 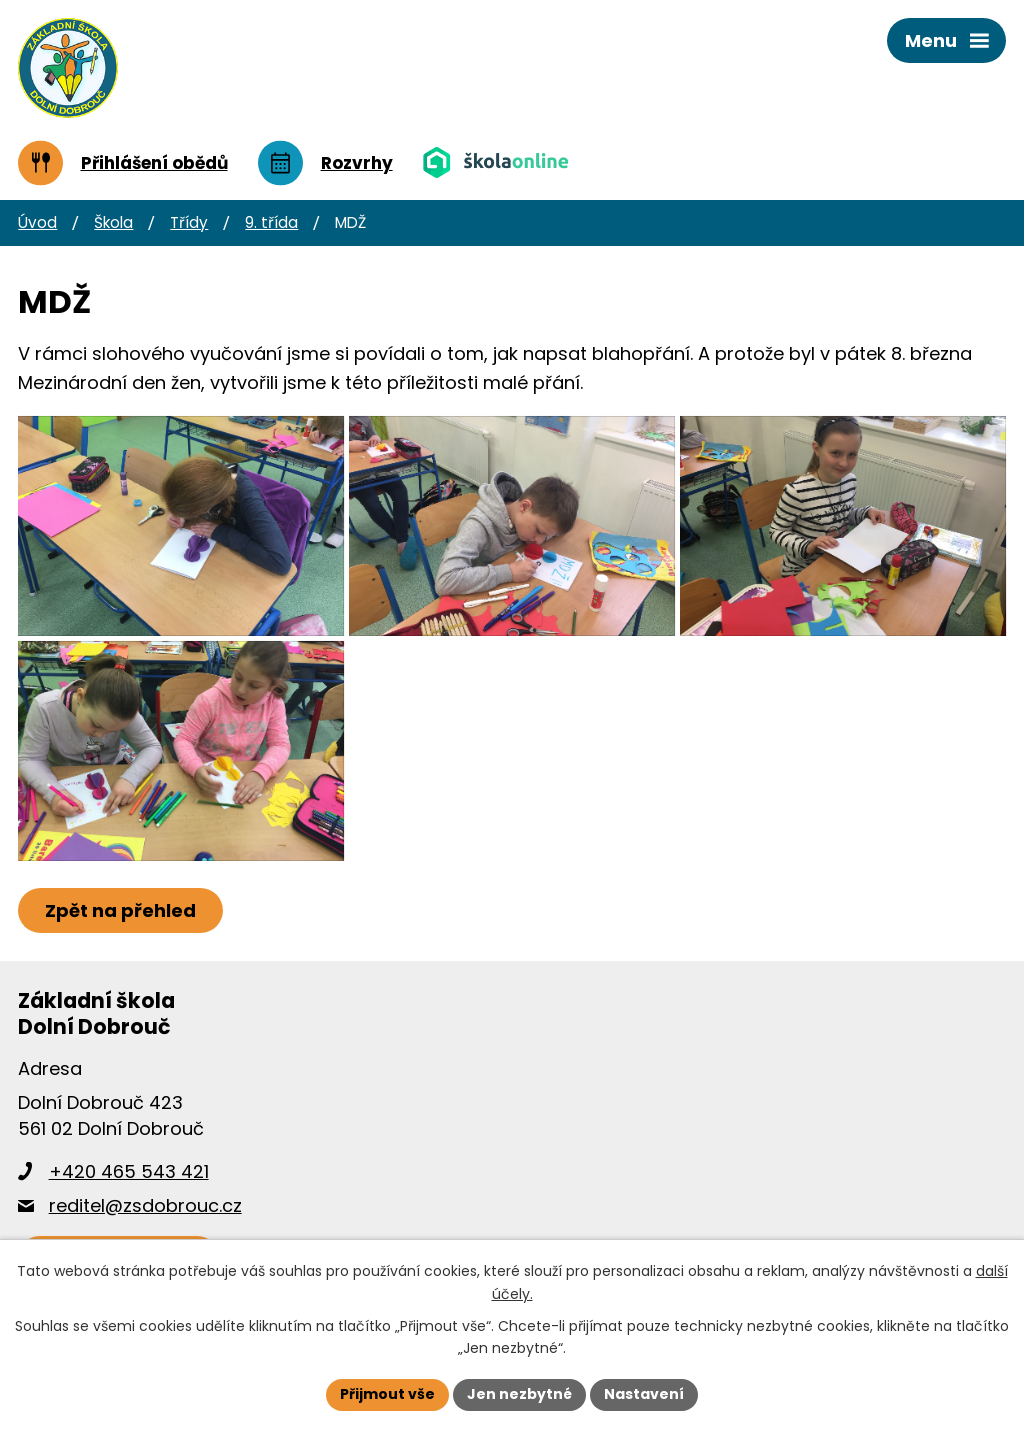 I want to click on +420 465 543 421, so click(x=129, y=1171).